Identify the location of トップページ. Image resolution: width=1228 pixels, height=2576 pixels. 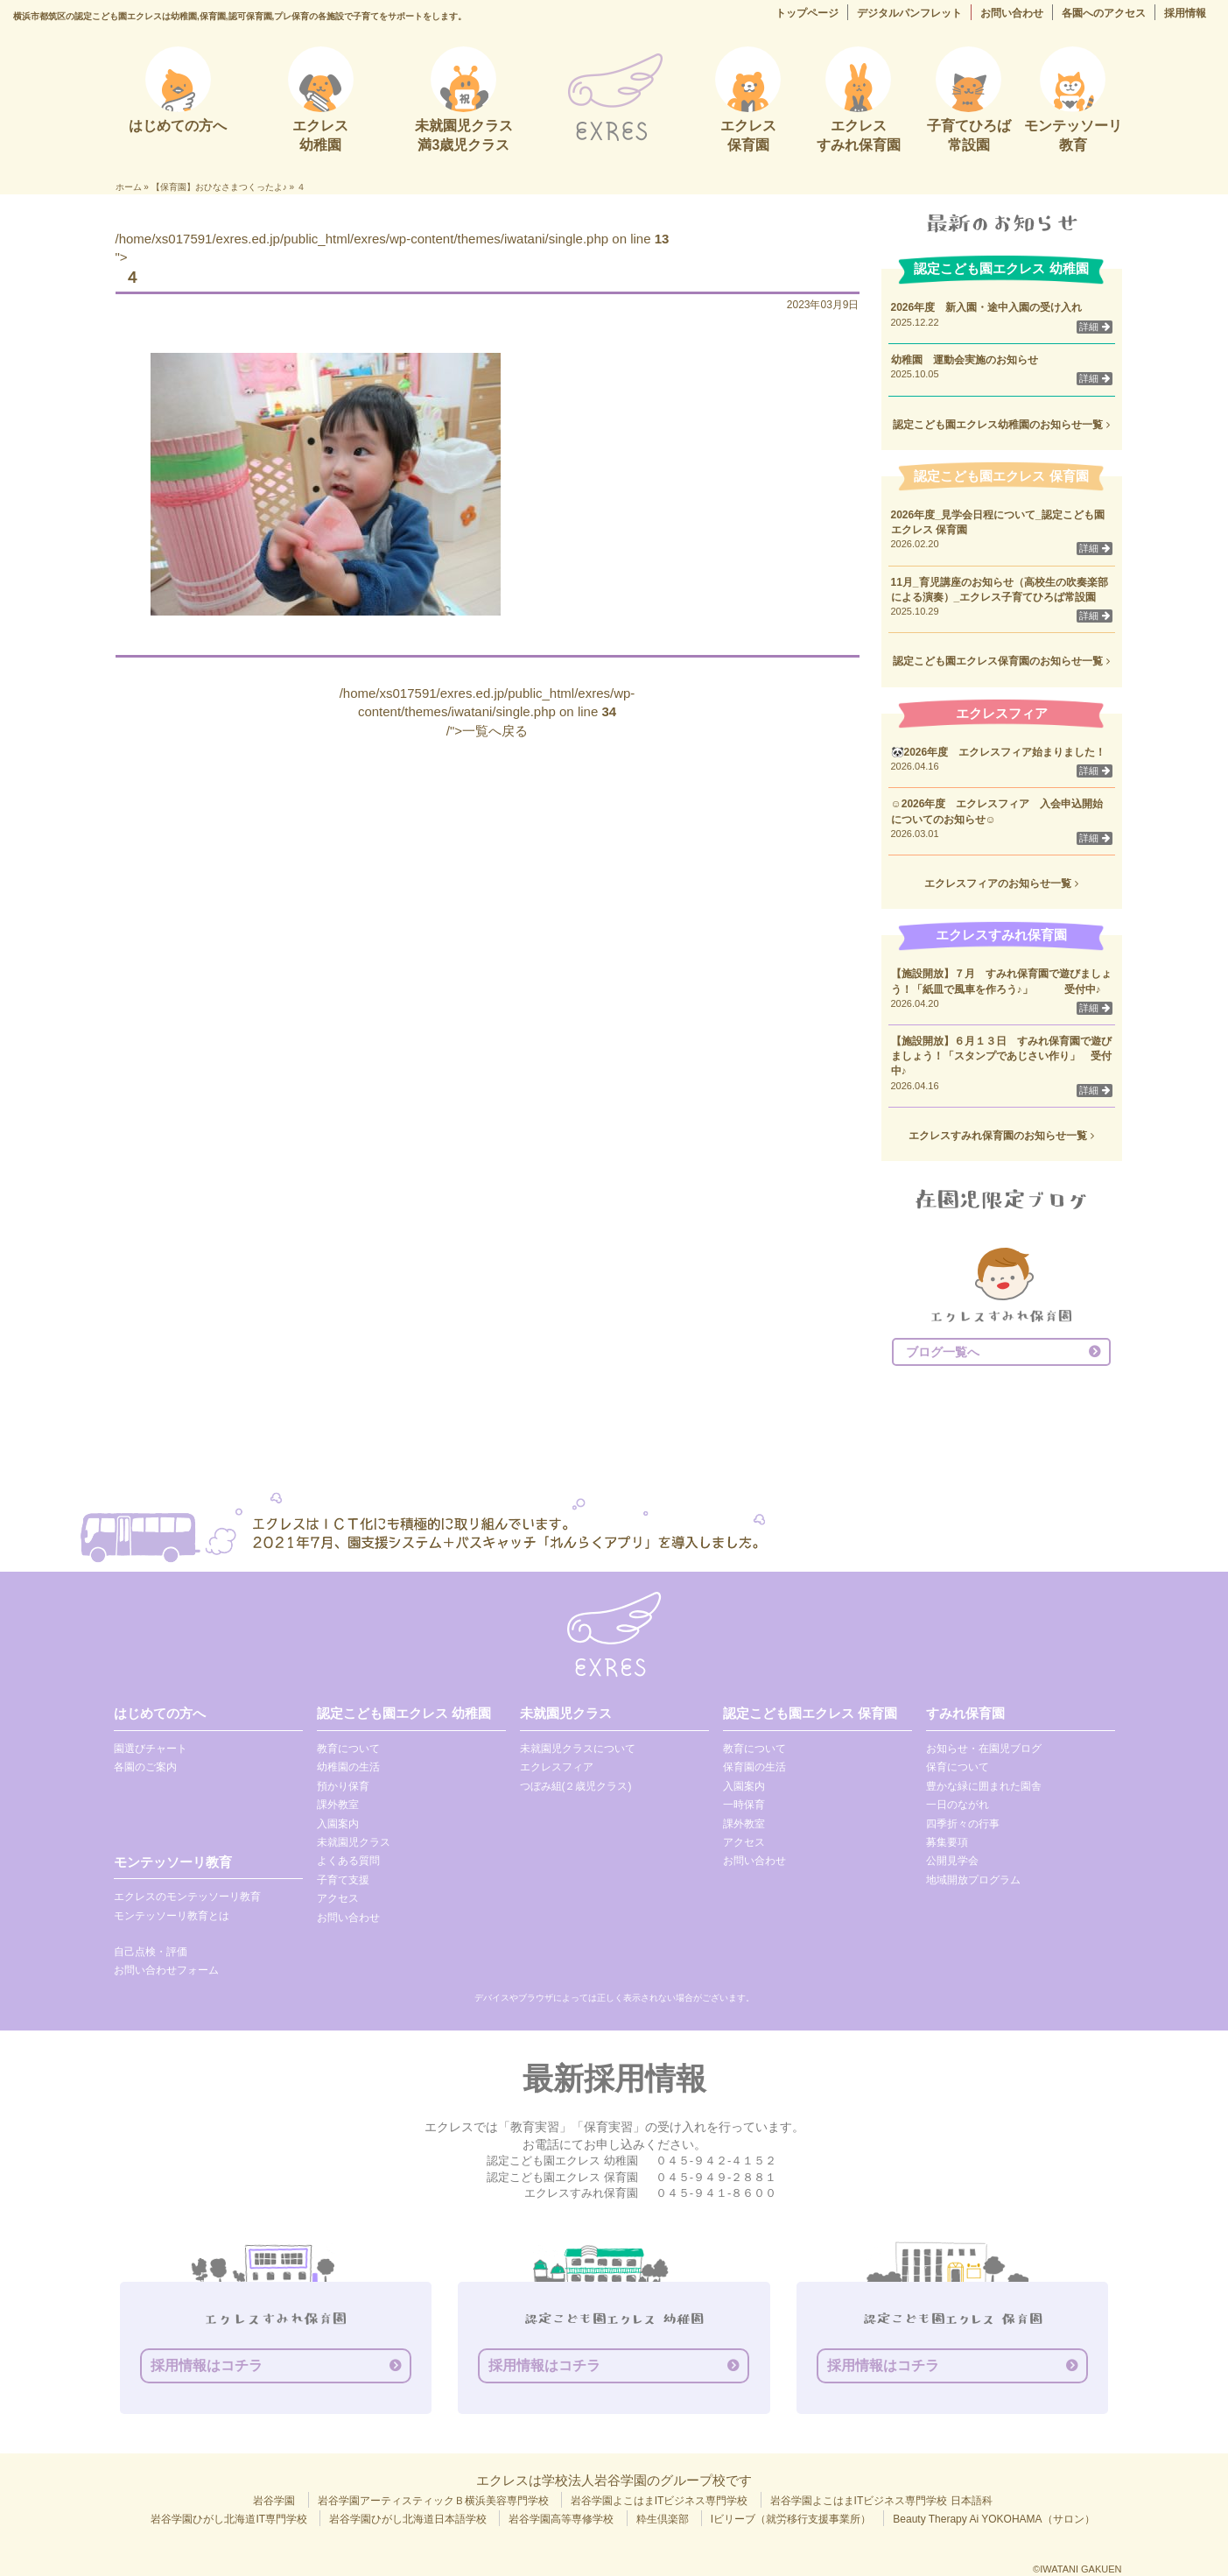
(807, 13).